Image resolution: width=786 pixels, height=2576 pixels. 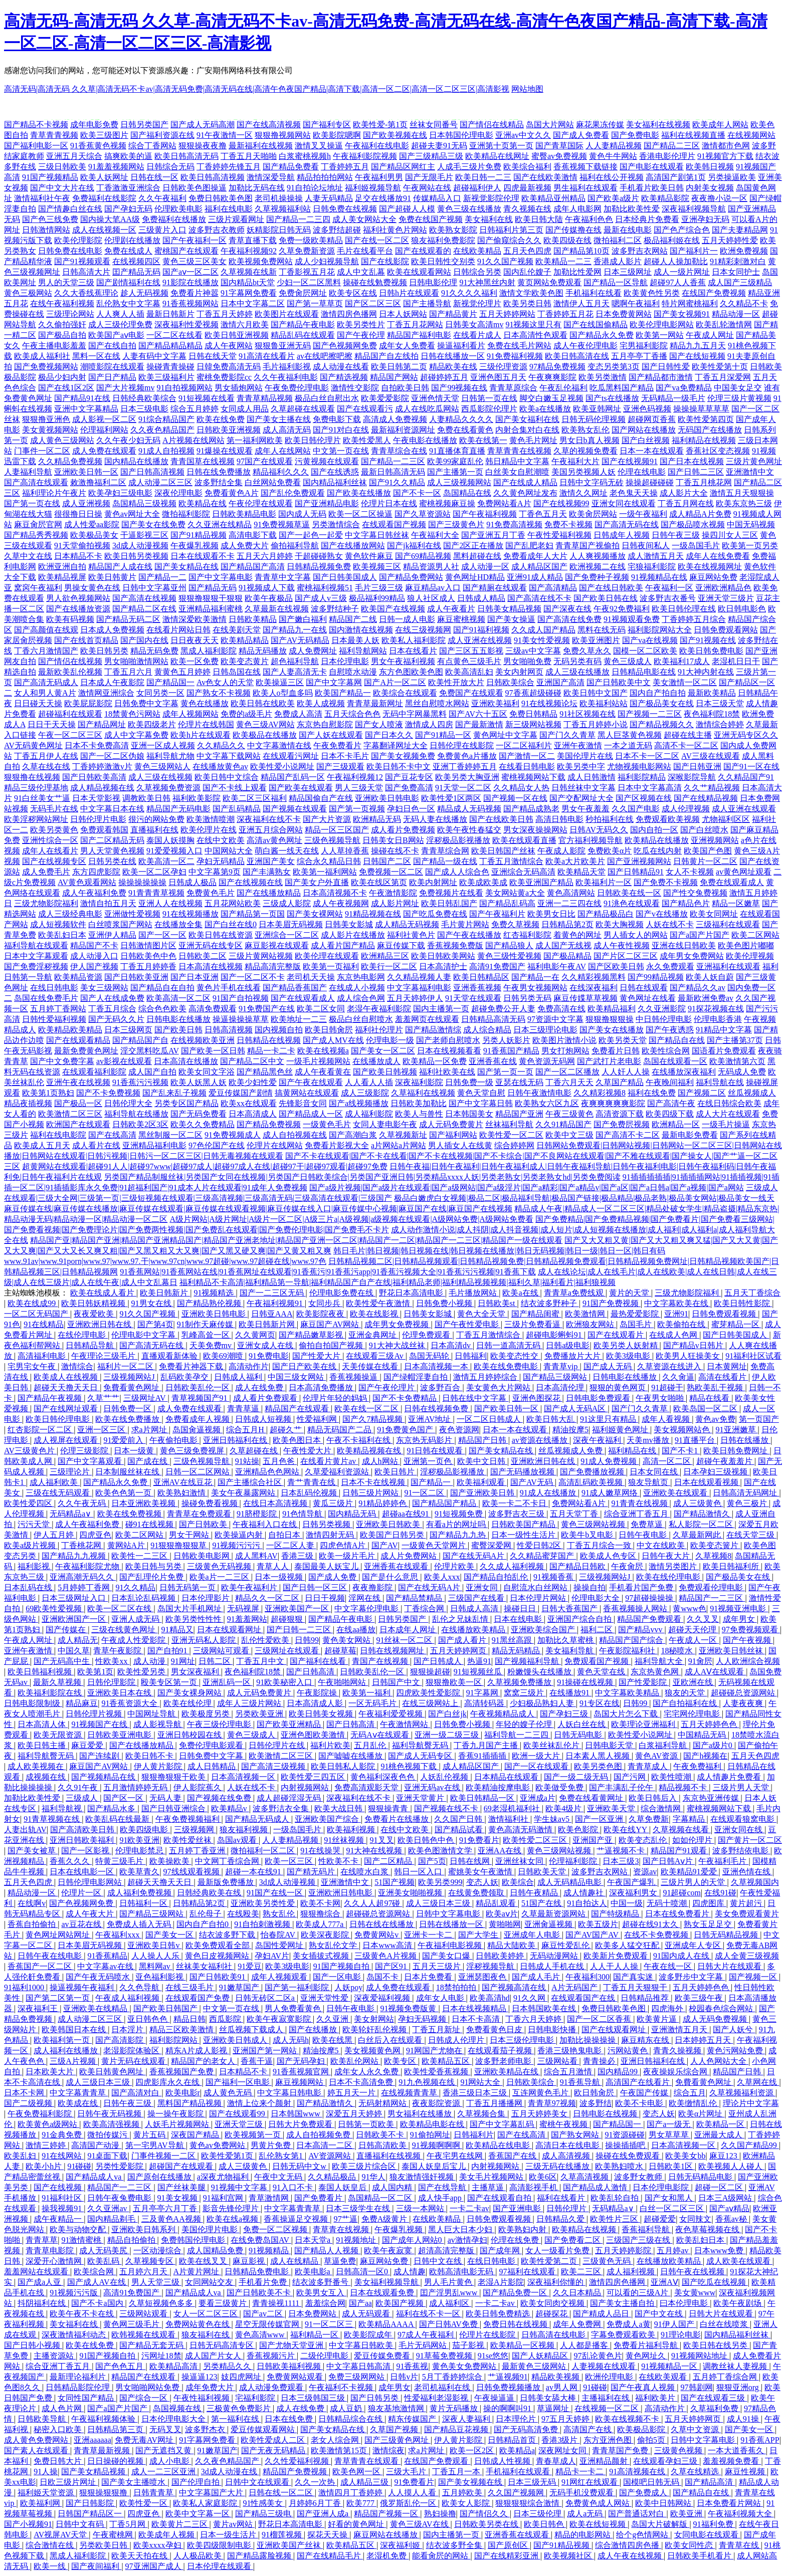 I want to click on 午夜一区二区三区, so click(x=70, y=735).